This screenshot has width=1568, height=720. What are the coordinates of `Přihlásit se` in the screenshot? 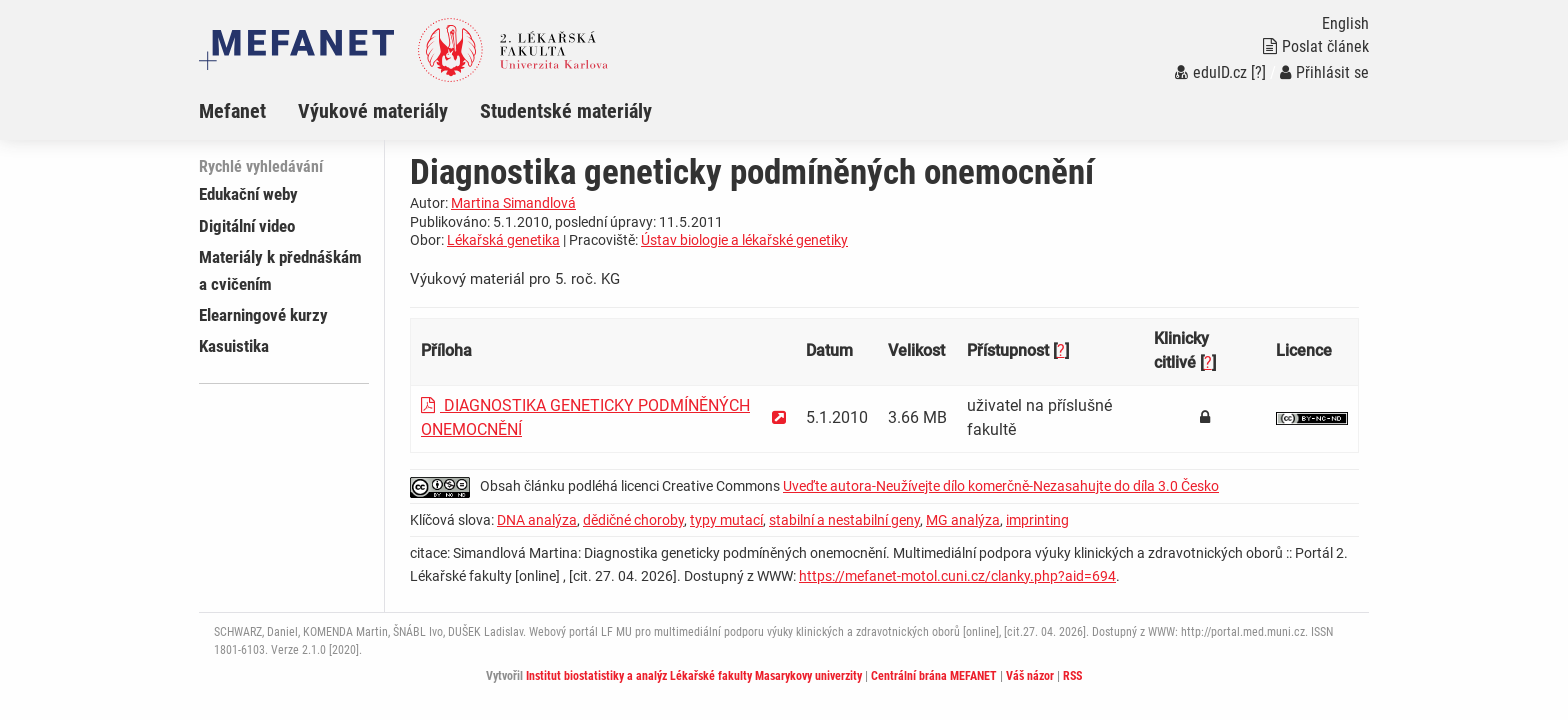 It's located at (1324, 72).